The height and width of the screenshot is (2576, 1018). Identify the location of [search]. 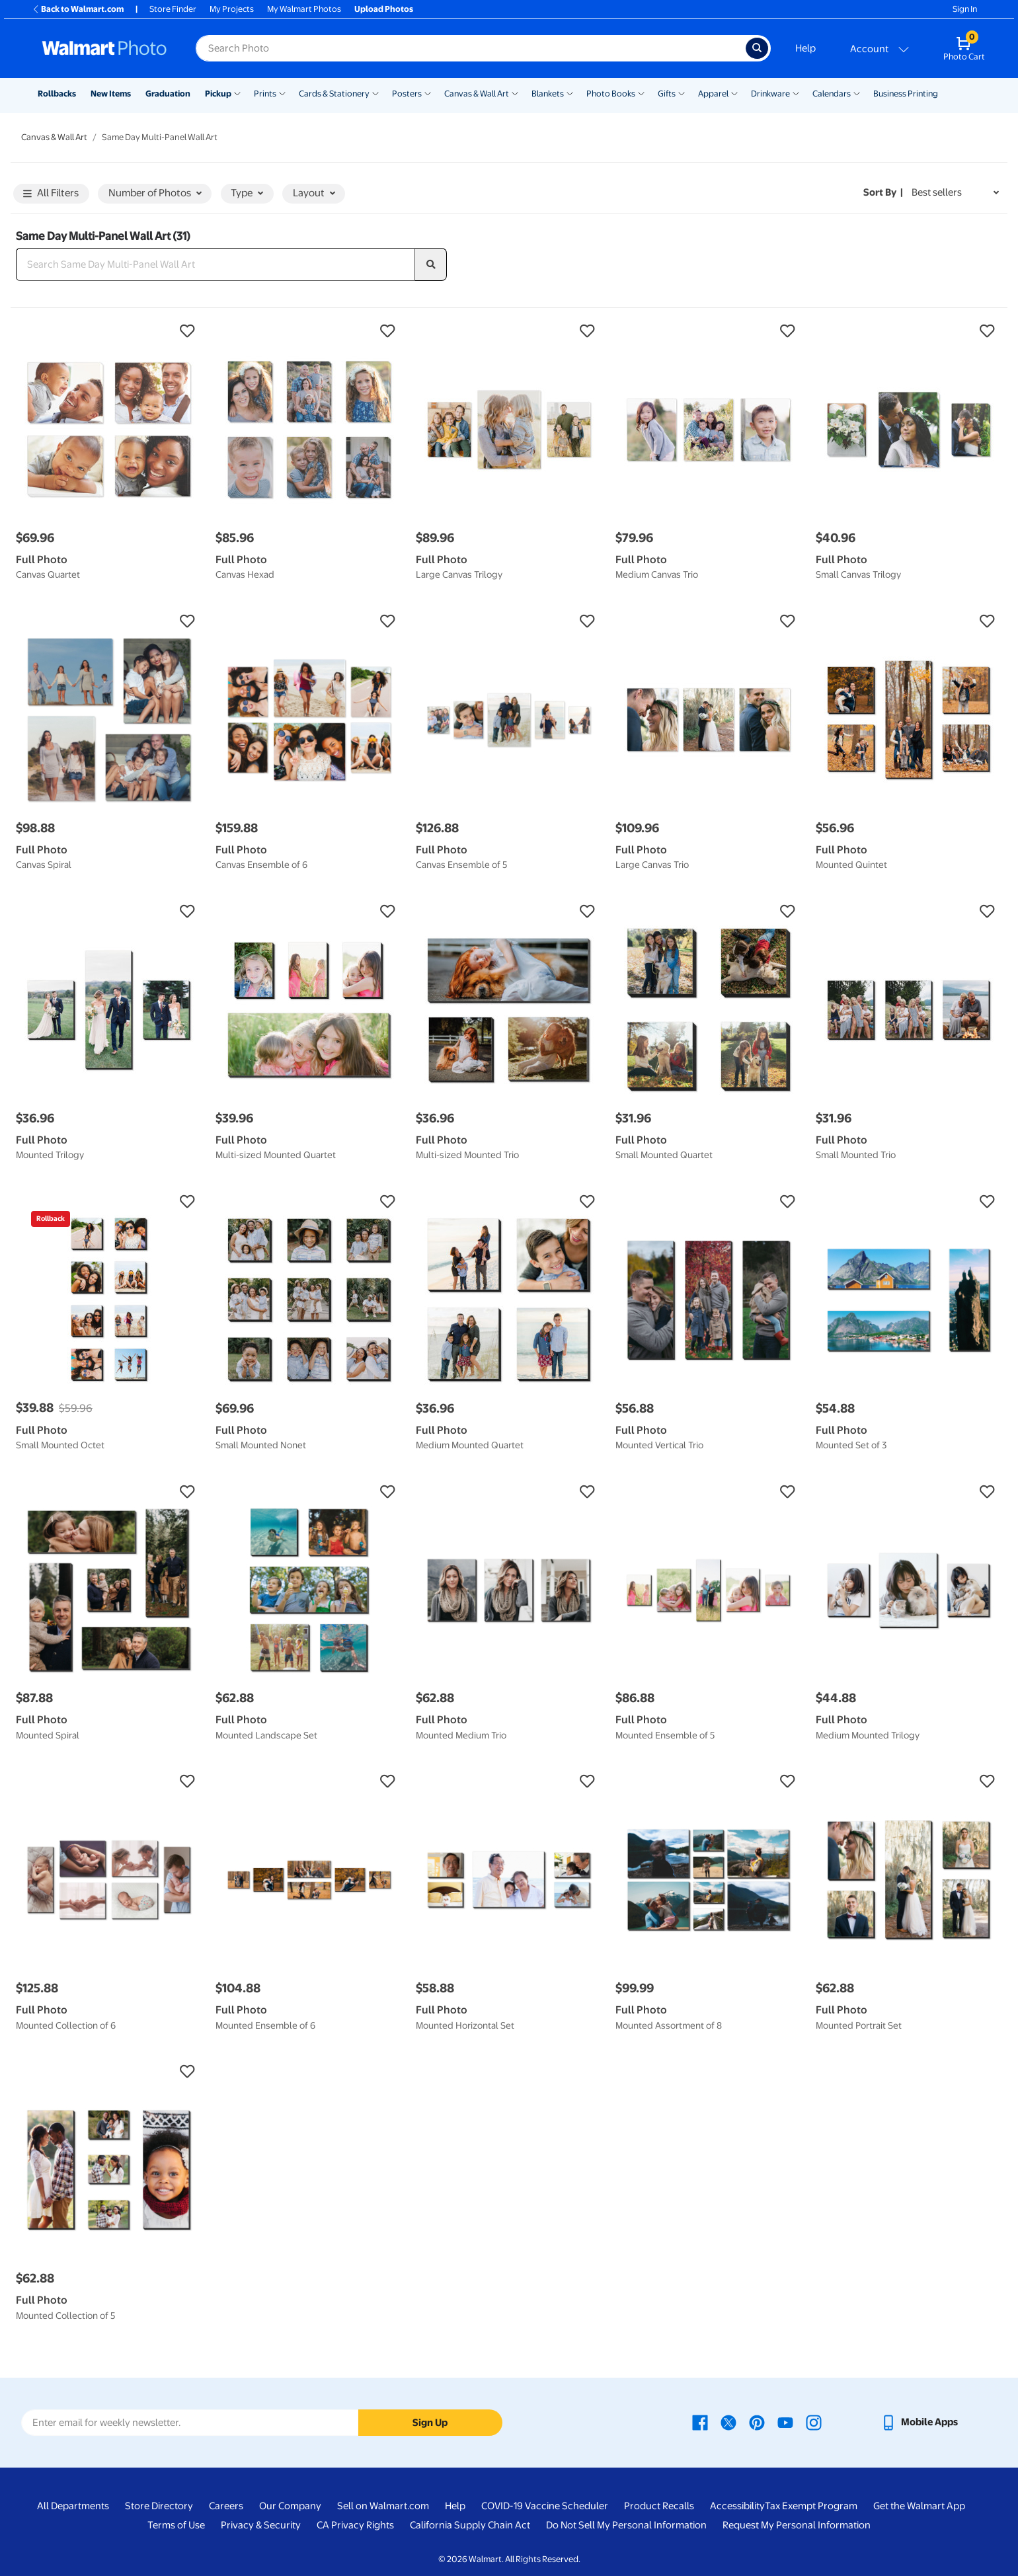
(431, 264).